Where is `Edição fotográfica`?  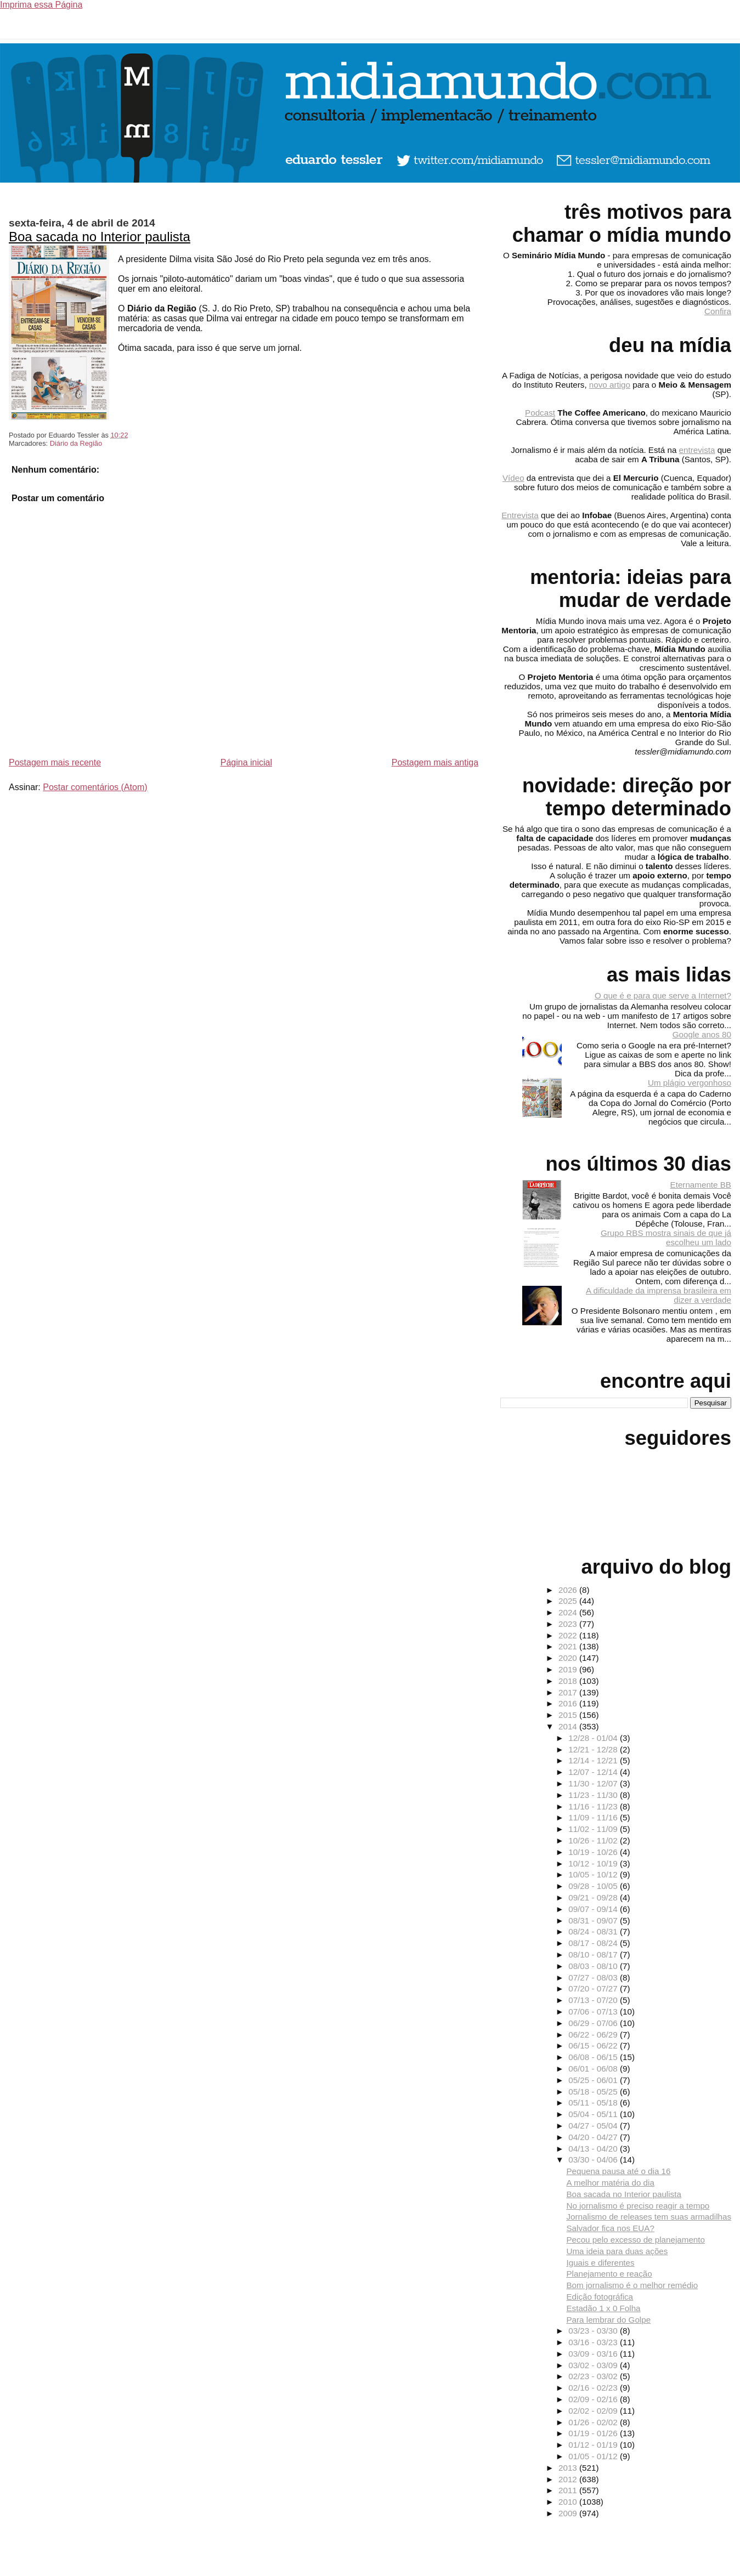 Edição fotográfica is located at coordinates (599, 2296).